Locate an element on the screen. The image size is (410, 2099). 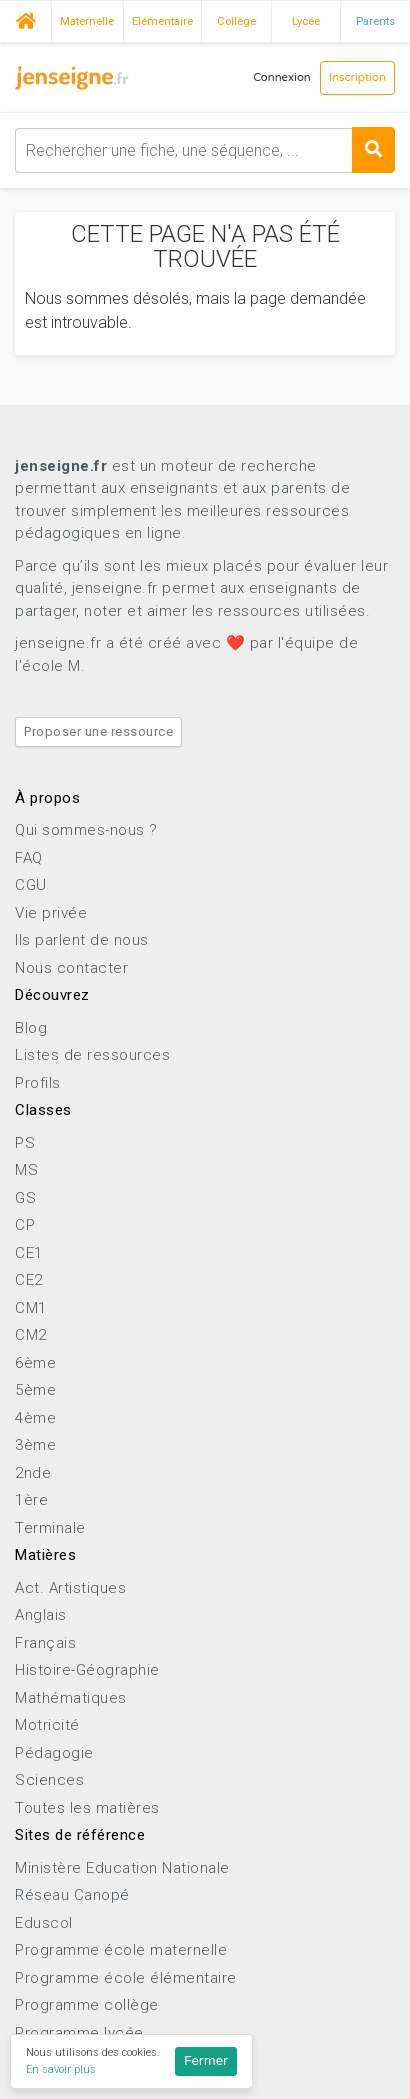
Qui sommes-nous ? is located at coordinates (86, 830).